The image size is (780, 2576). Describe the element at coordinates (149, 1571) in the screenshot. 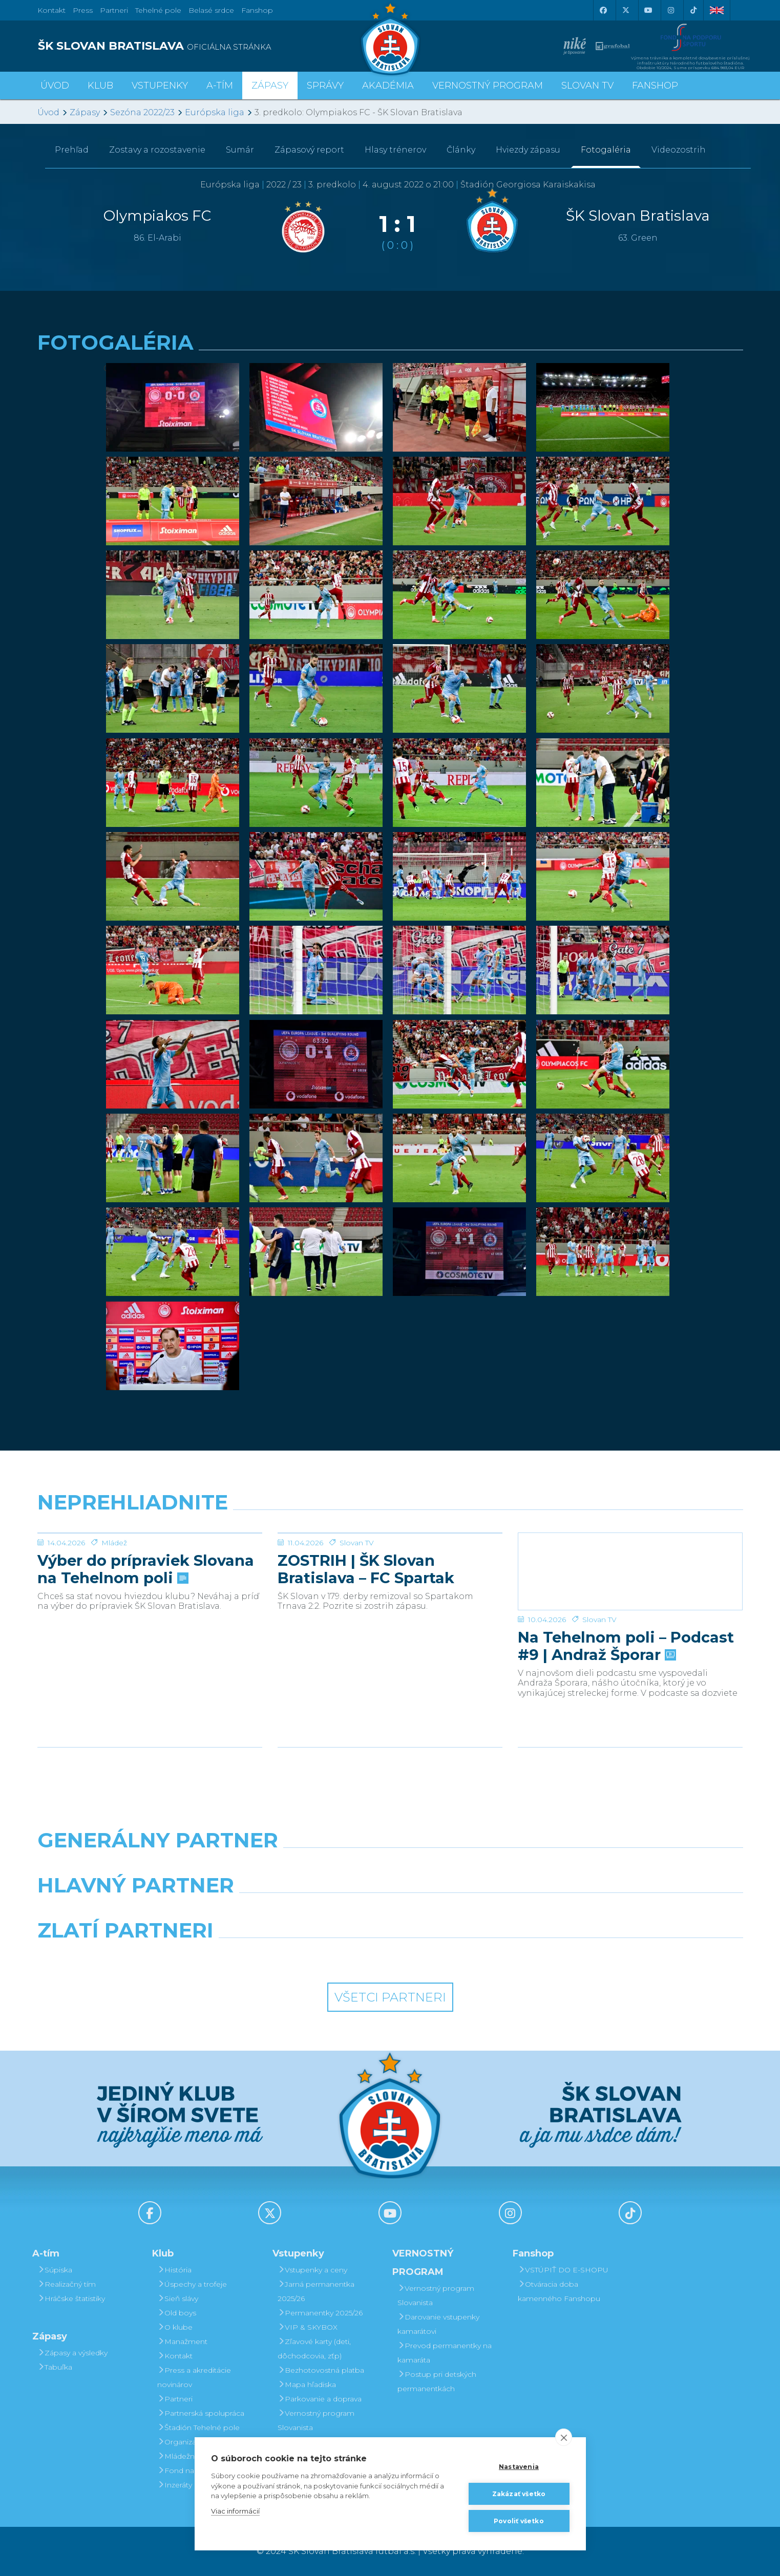

I see `[Výber do prípraviek Slovana na Tehelnom poli]` at that location.